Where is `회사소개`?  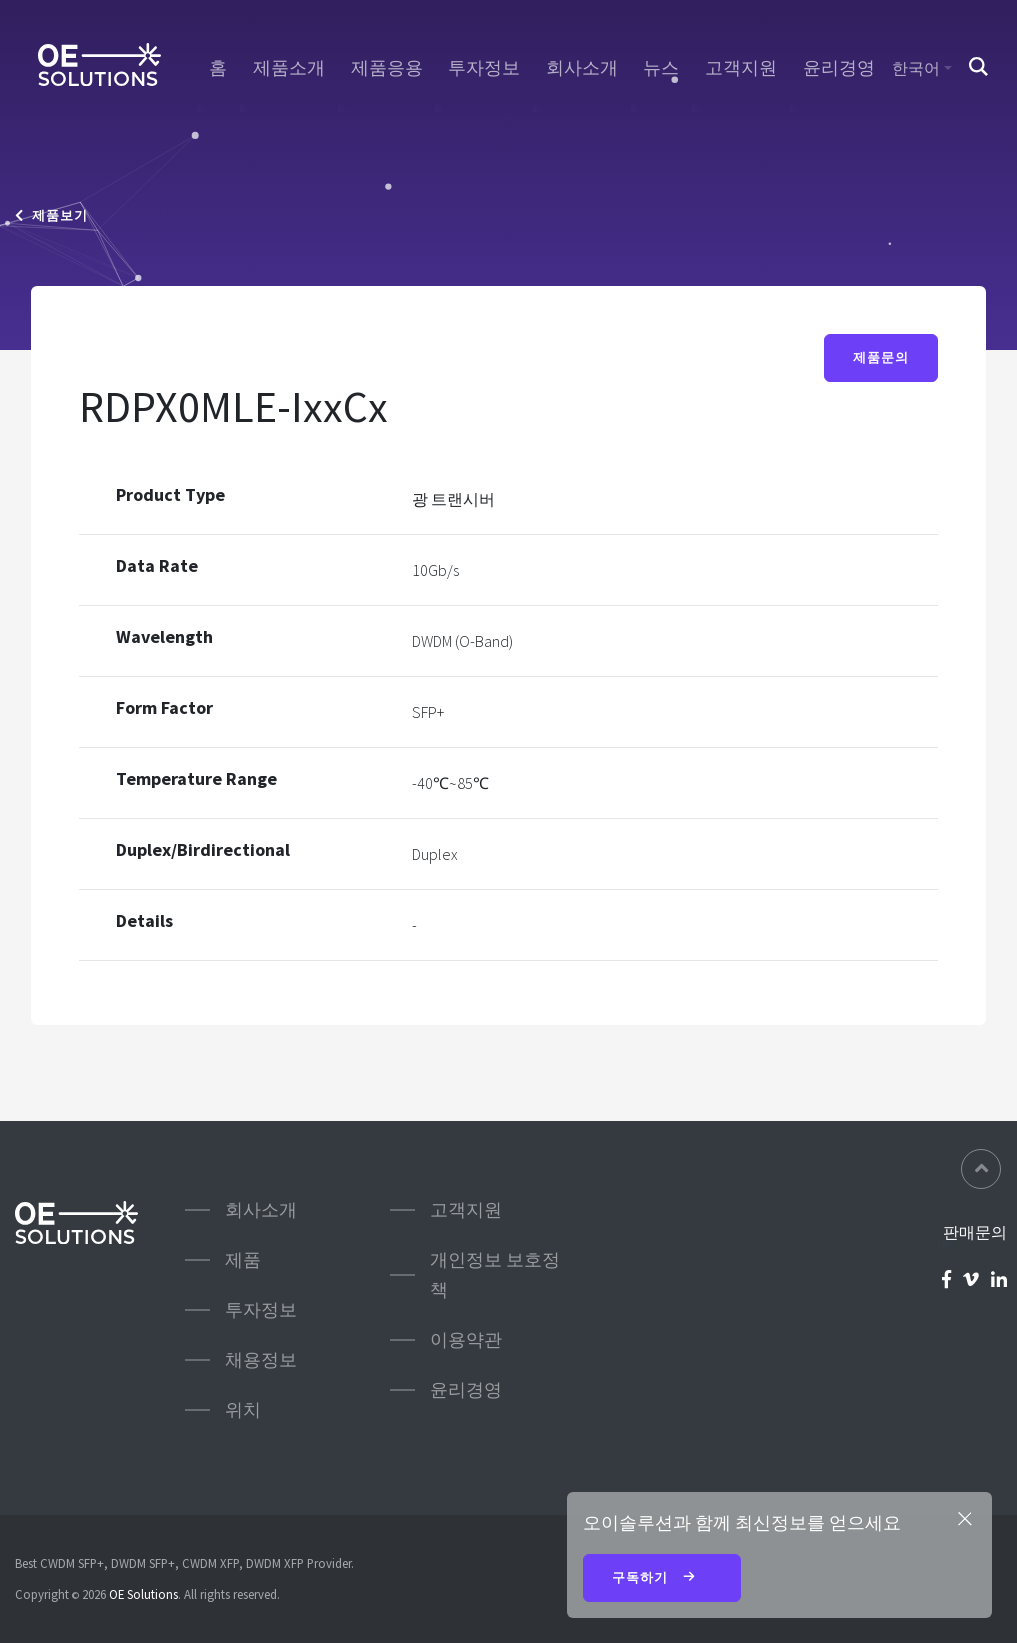 회사소개 is located at coordinates (582, 68).